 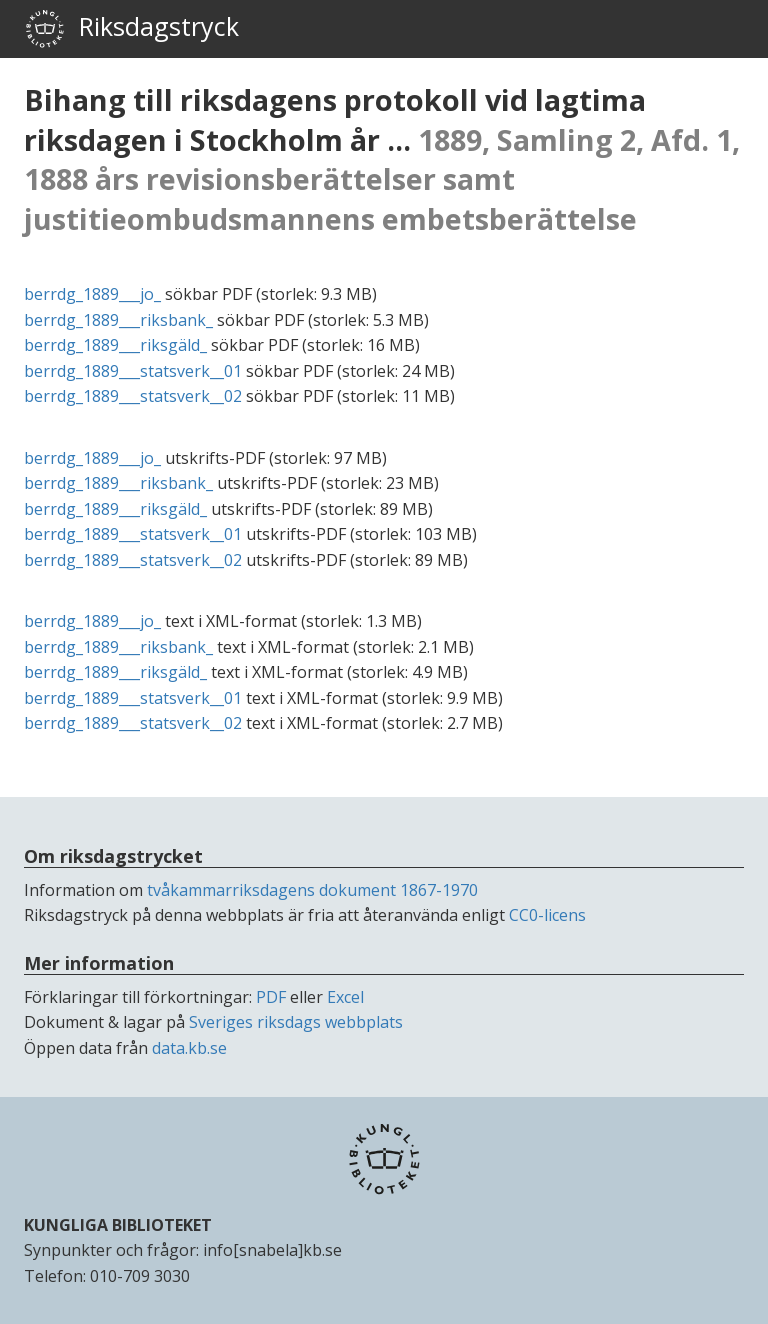 What do you see at coordinates (296, 1022) in the screenshot?
I see `Sveriges riksdags webbplats` at bounding box center [296, 1022].